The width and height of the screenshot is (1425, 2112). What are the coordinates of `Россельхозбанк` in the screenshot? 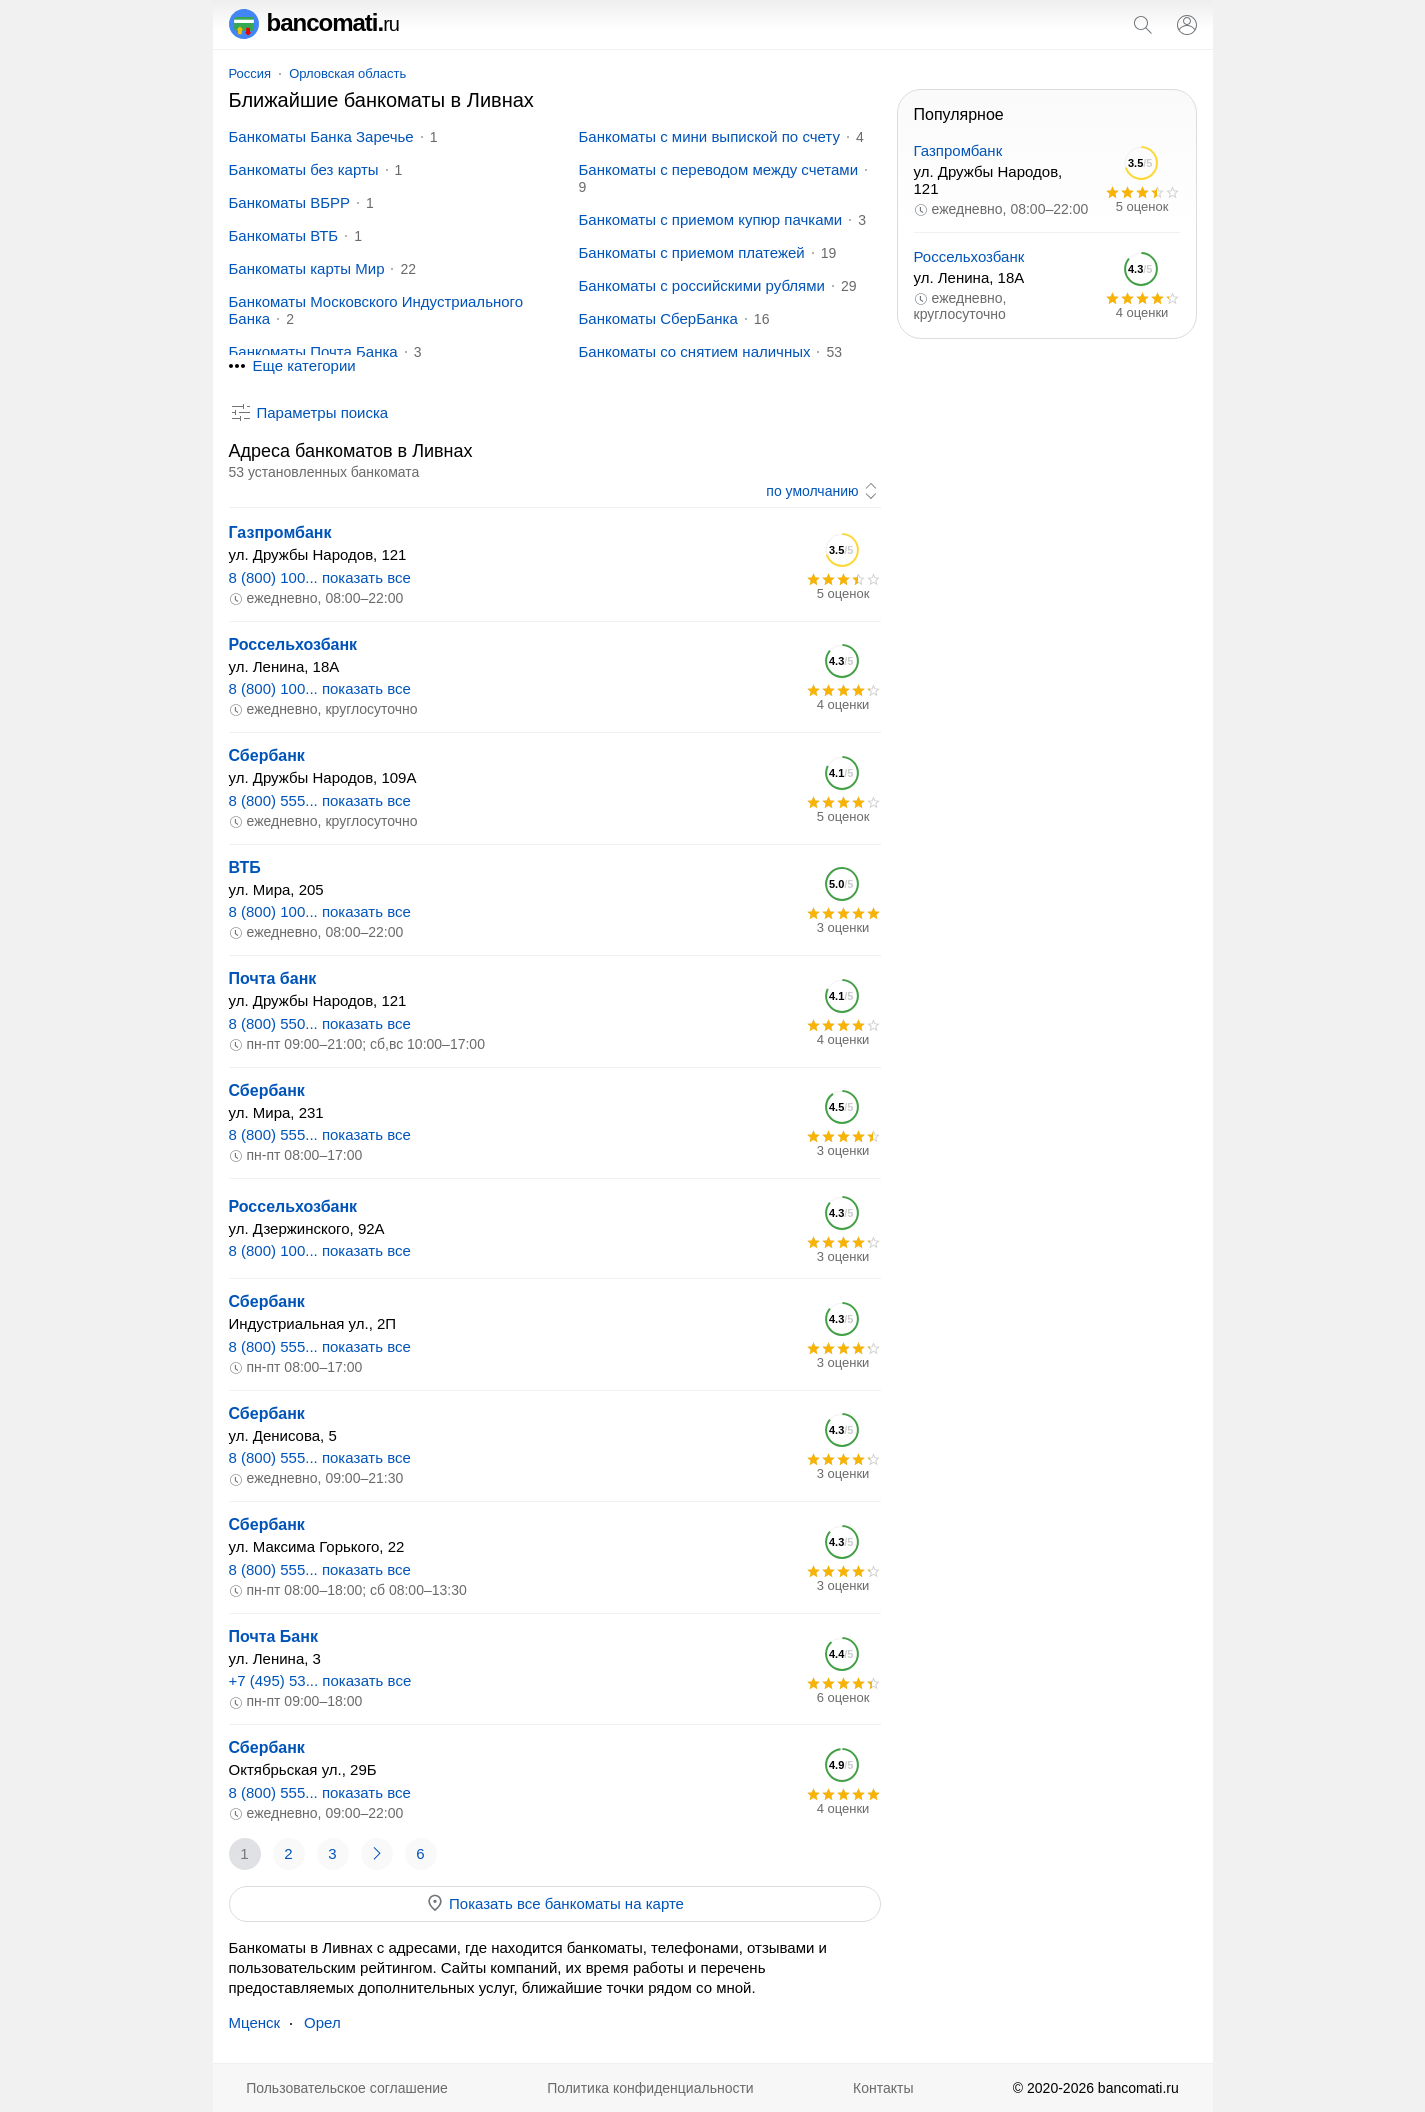 It's located at (293, 644).